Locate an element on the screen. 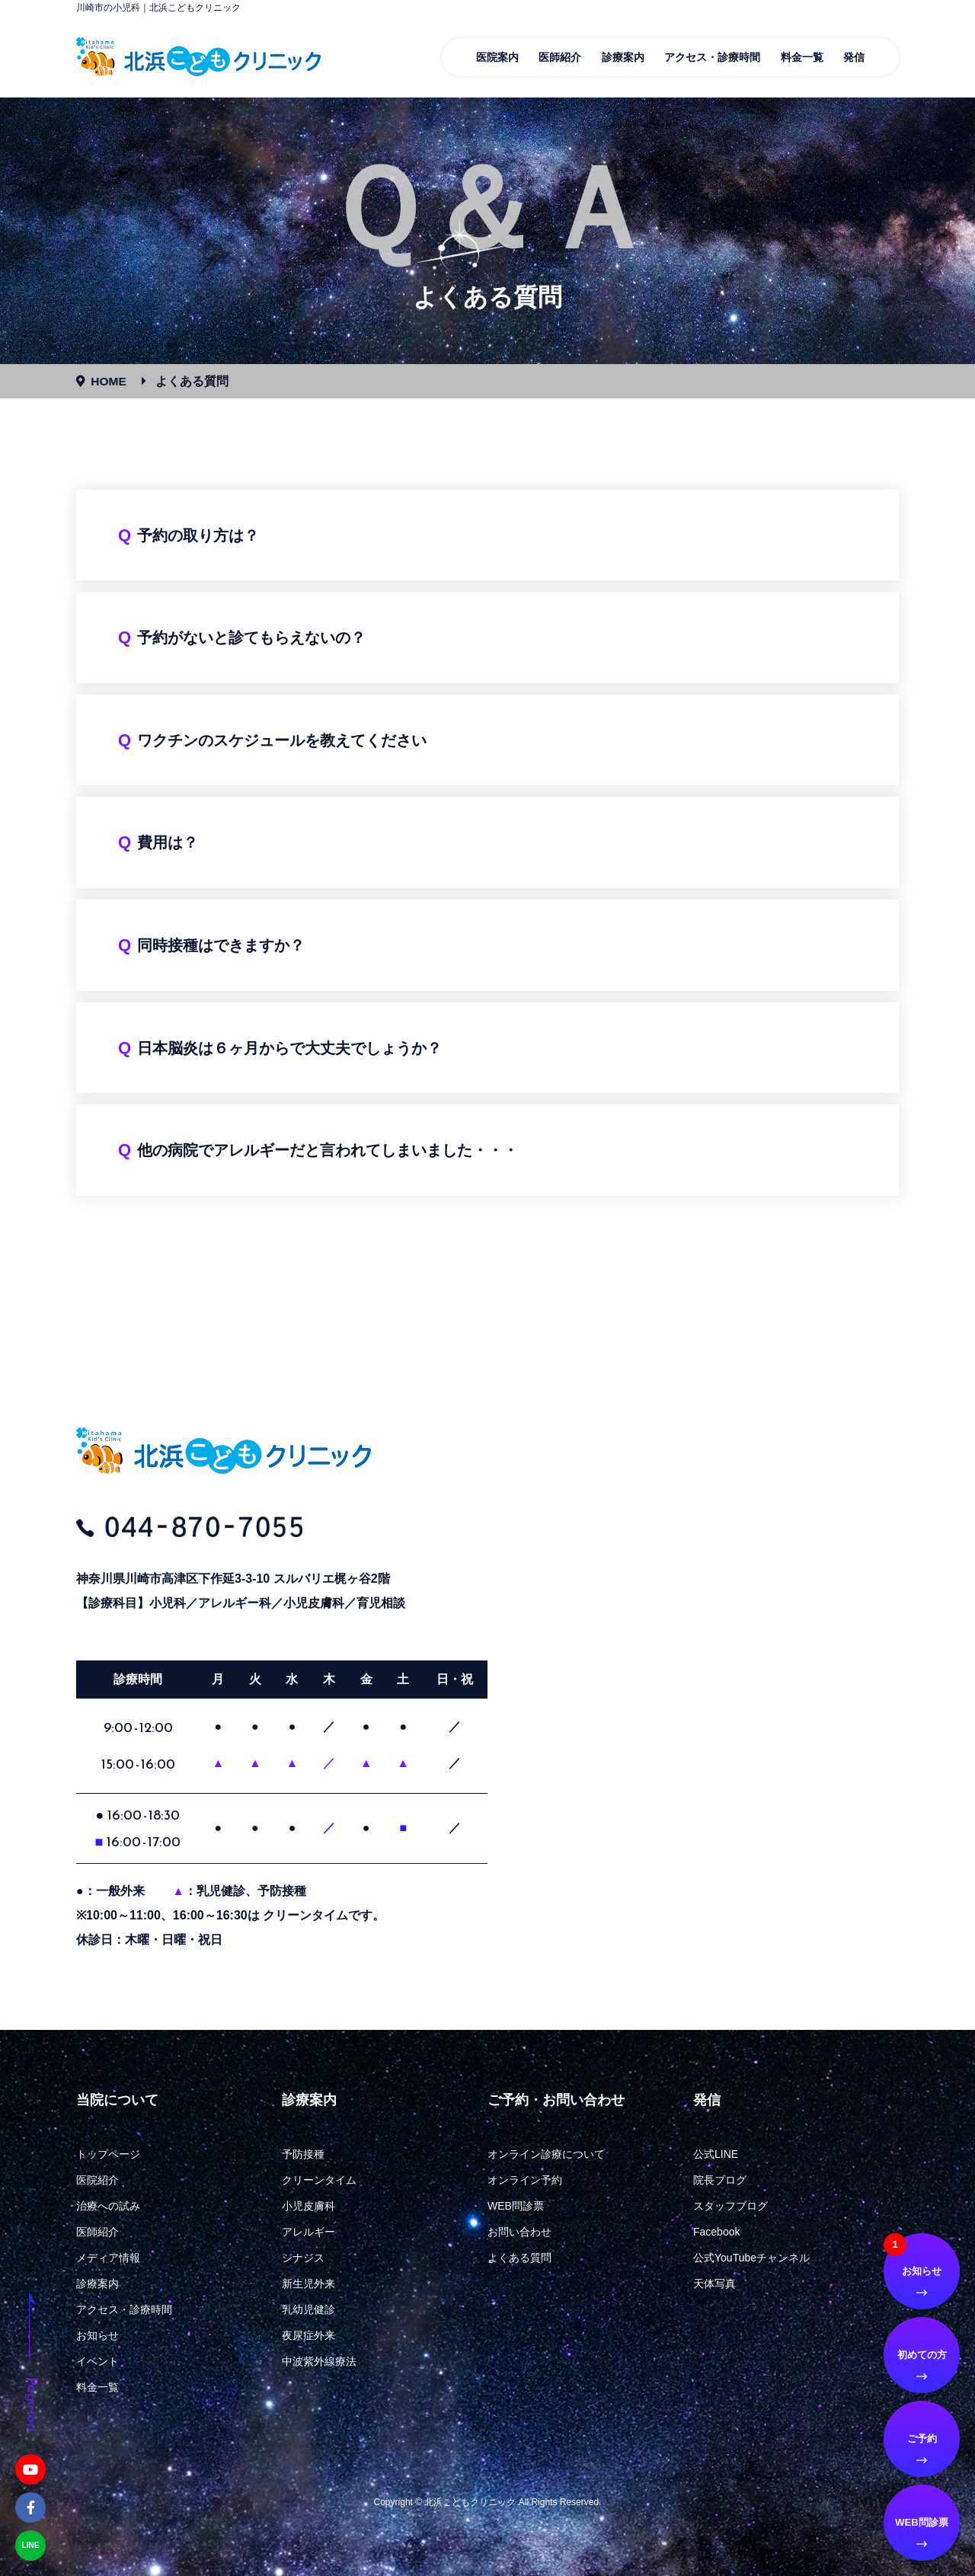  医院紹介 is located at coordinates (97, 2180).